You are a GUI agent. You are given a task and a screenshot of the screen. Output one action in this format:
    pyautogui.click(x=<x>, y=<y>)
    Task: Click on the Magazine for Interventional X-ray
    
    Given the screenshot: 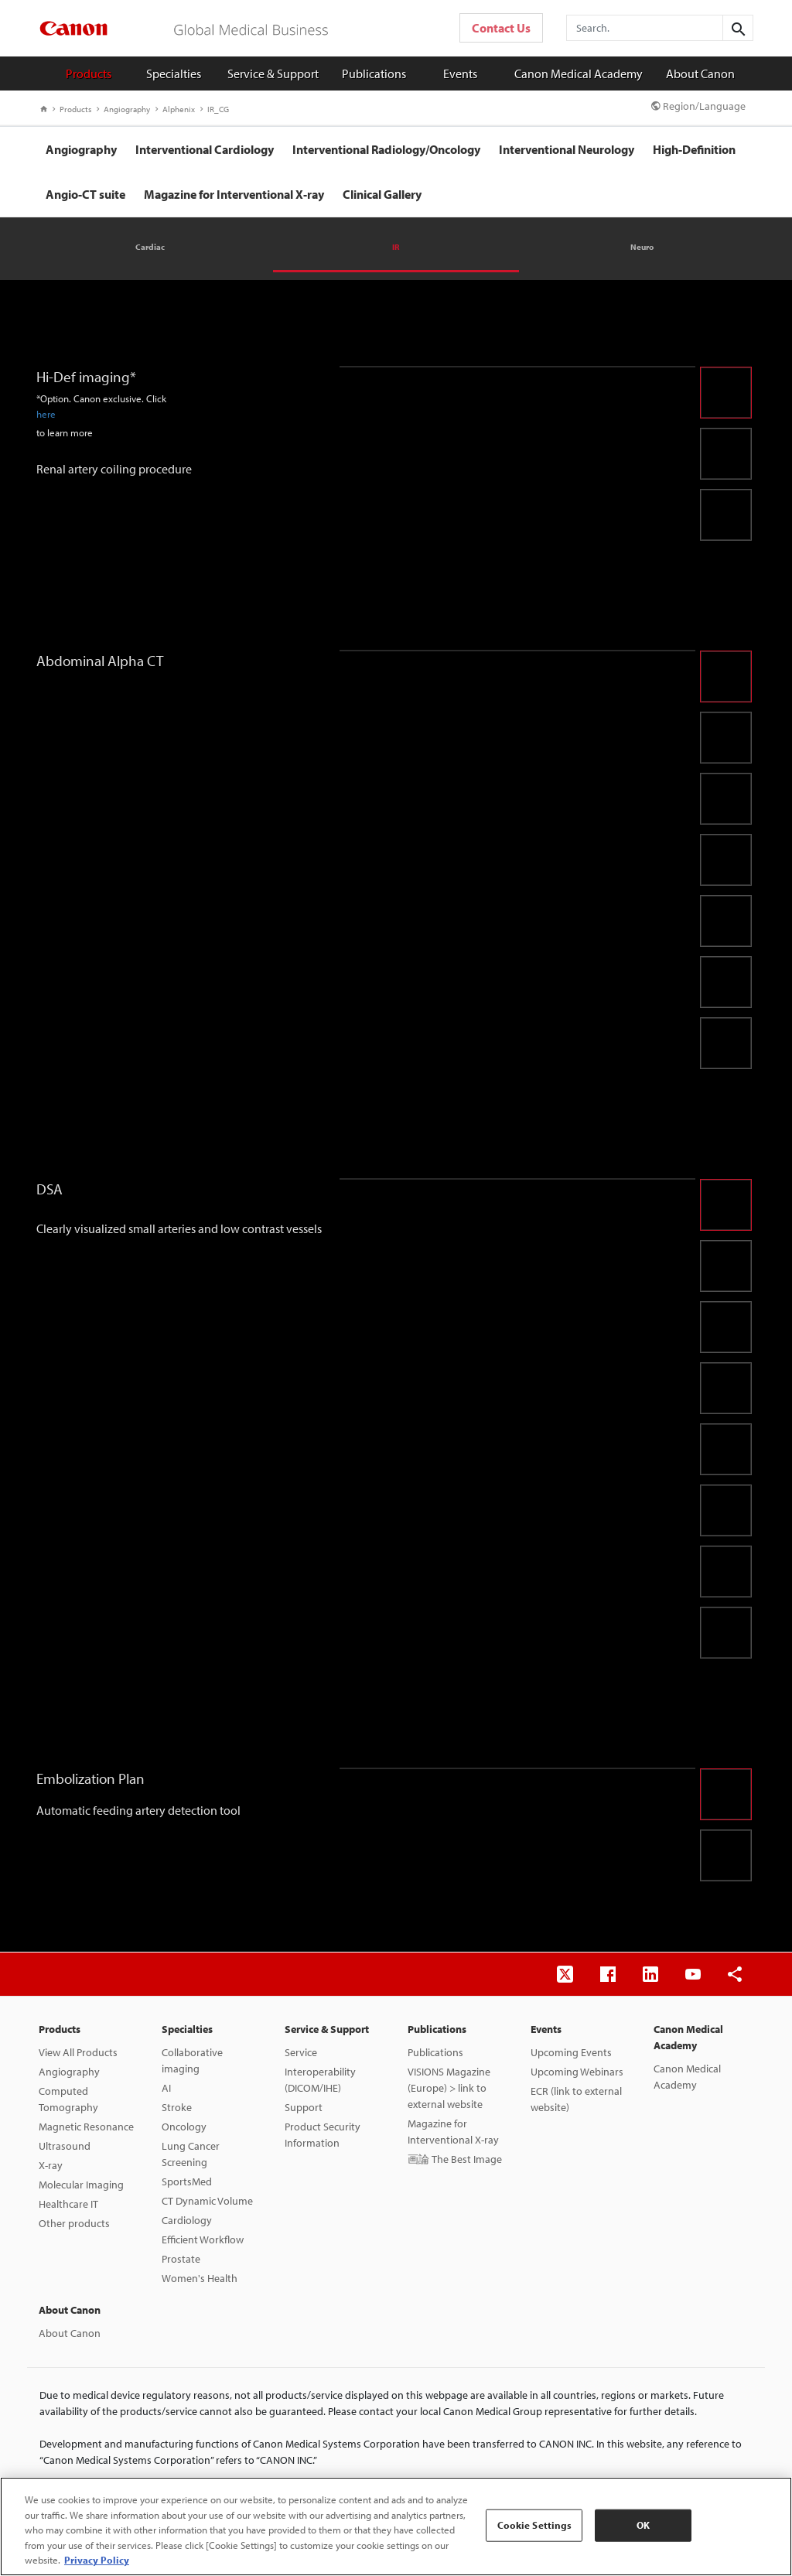 What is the action you would take?
    pyautogui.click(x=453, y=2131)
    